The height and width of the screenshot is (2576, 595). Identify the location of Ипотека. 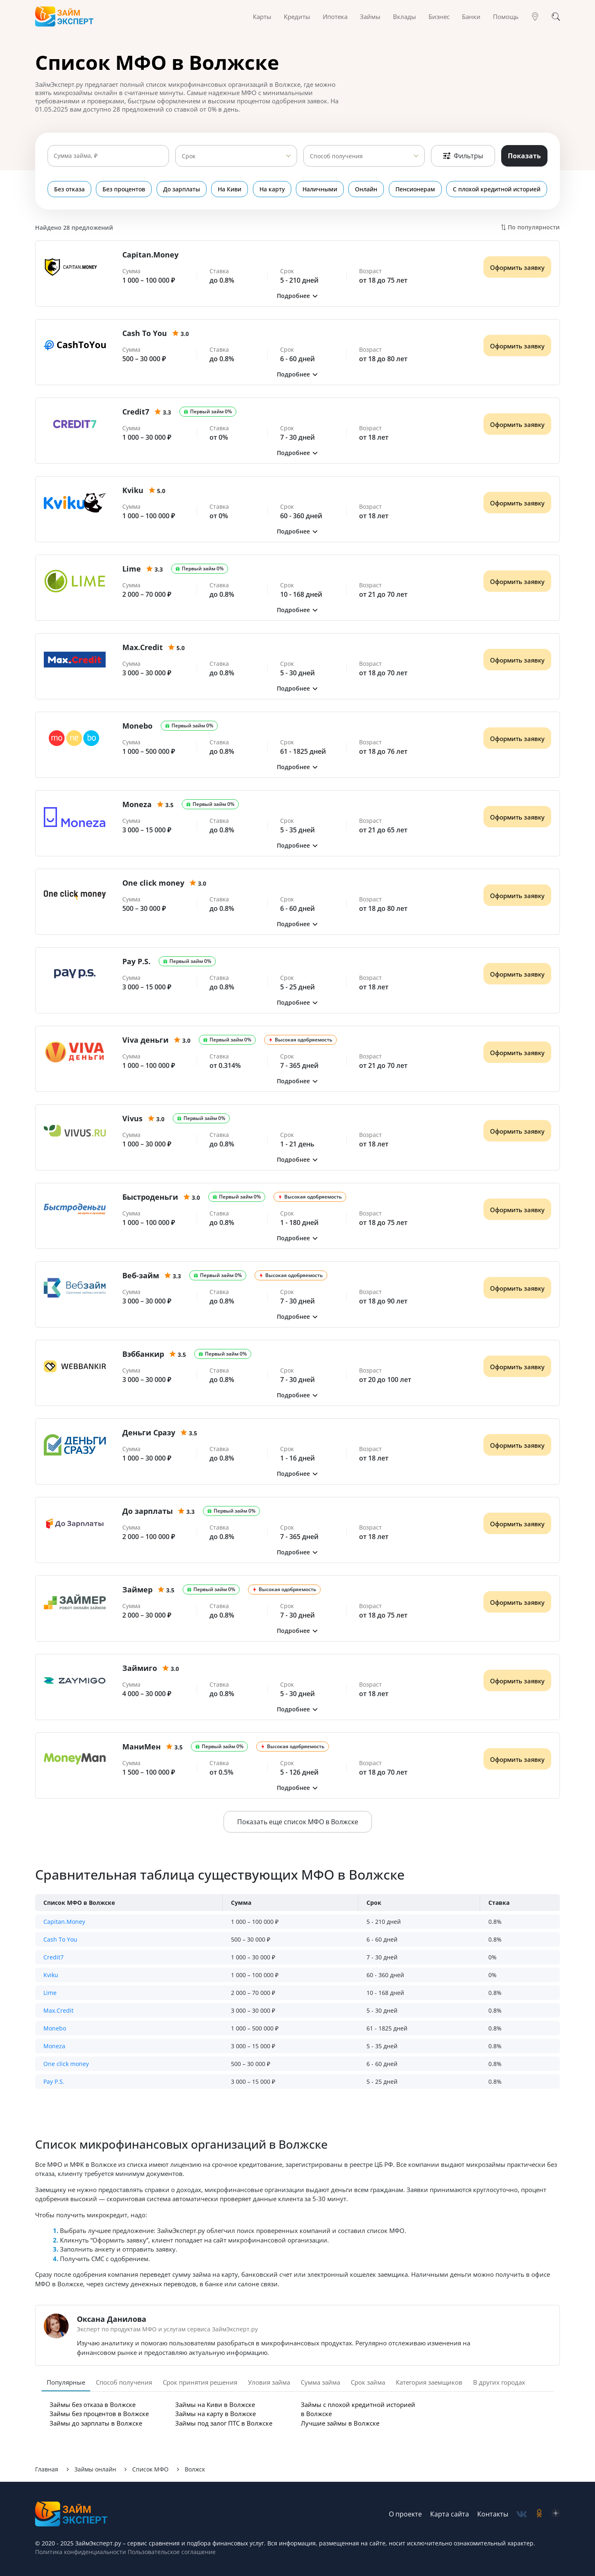
(335, 16).